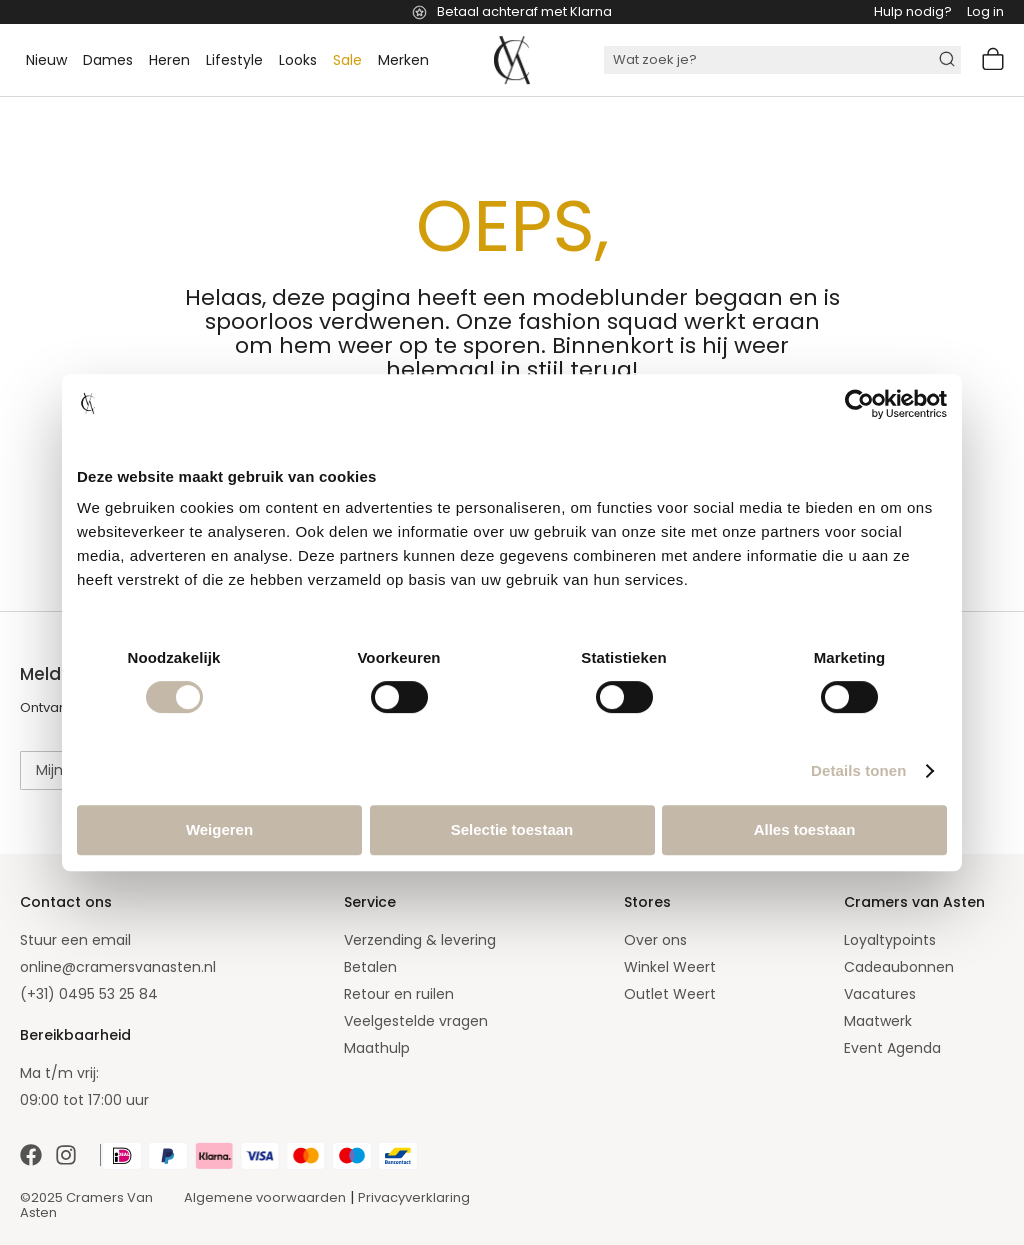  I want to click on Veelgestelde vragen, so click(416, 1021).